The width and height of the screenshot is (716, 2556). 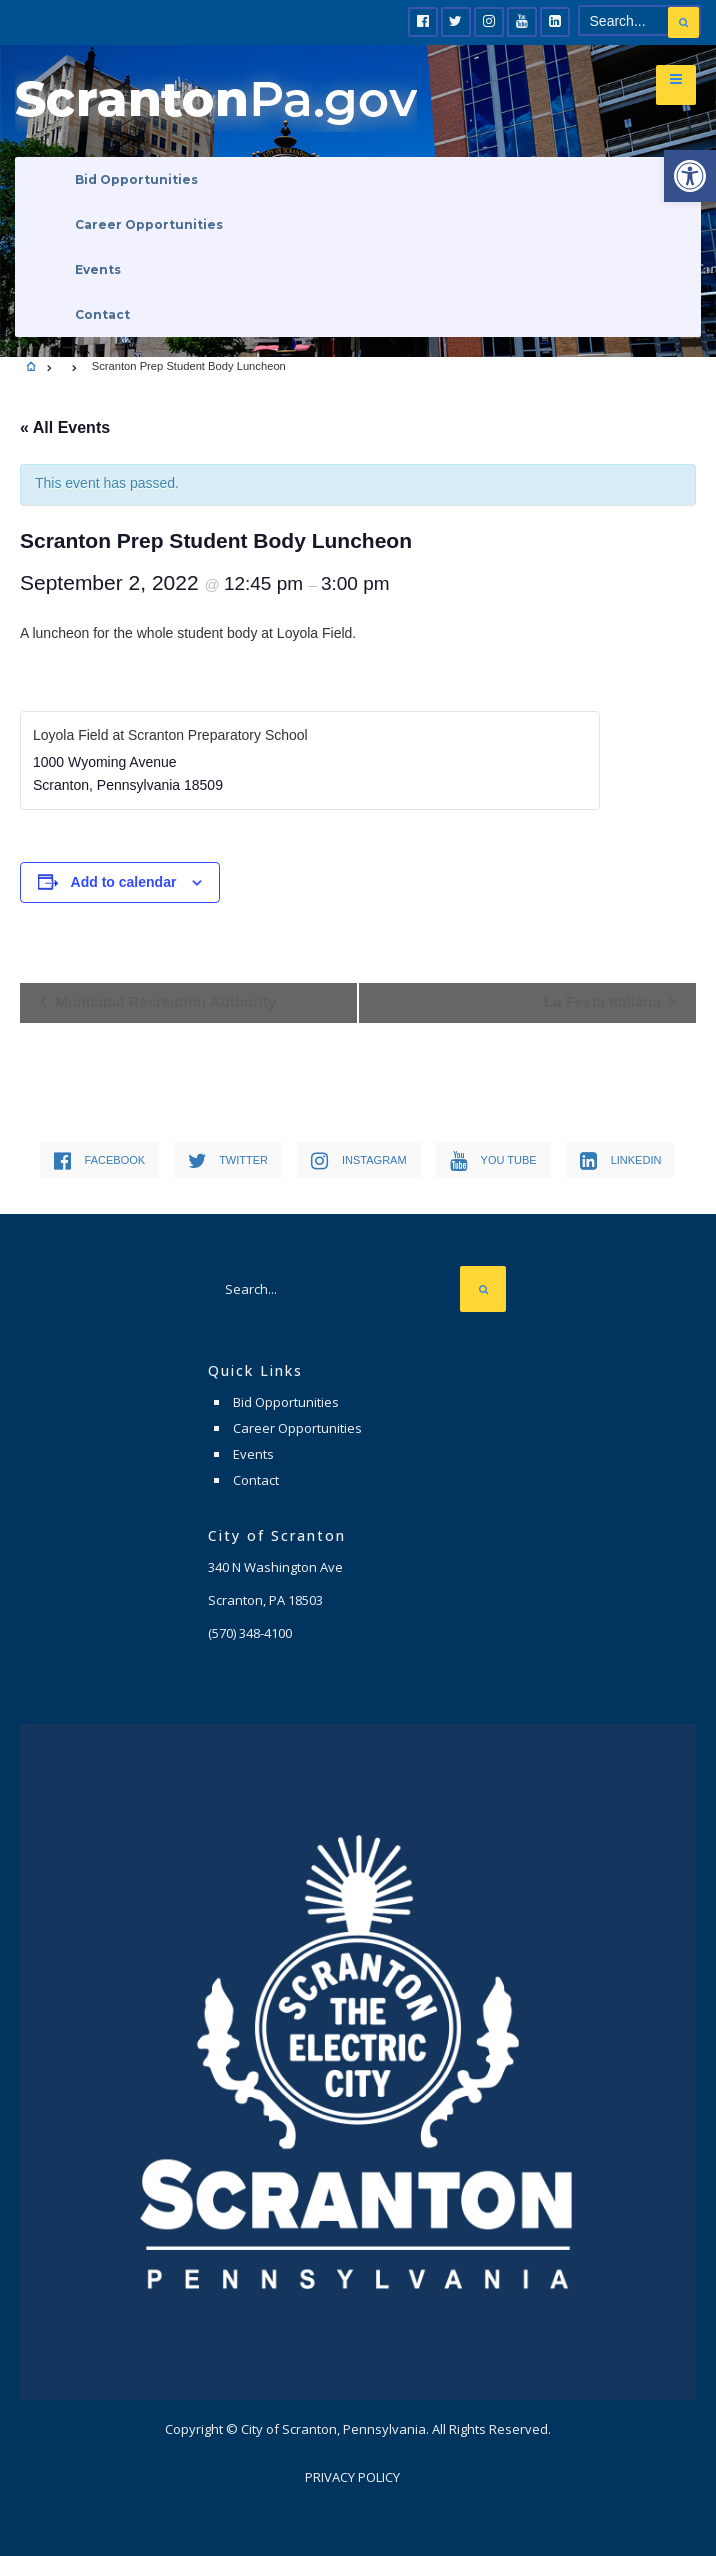 I want to click on Contact, so click(x=102, y=314).